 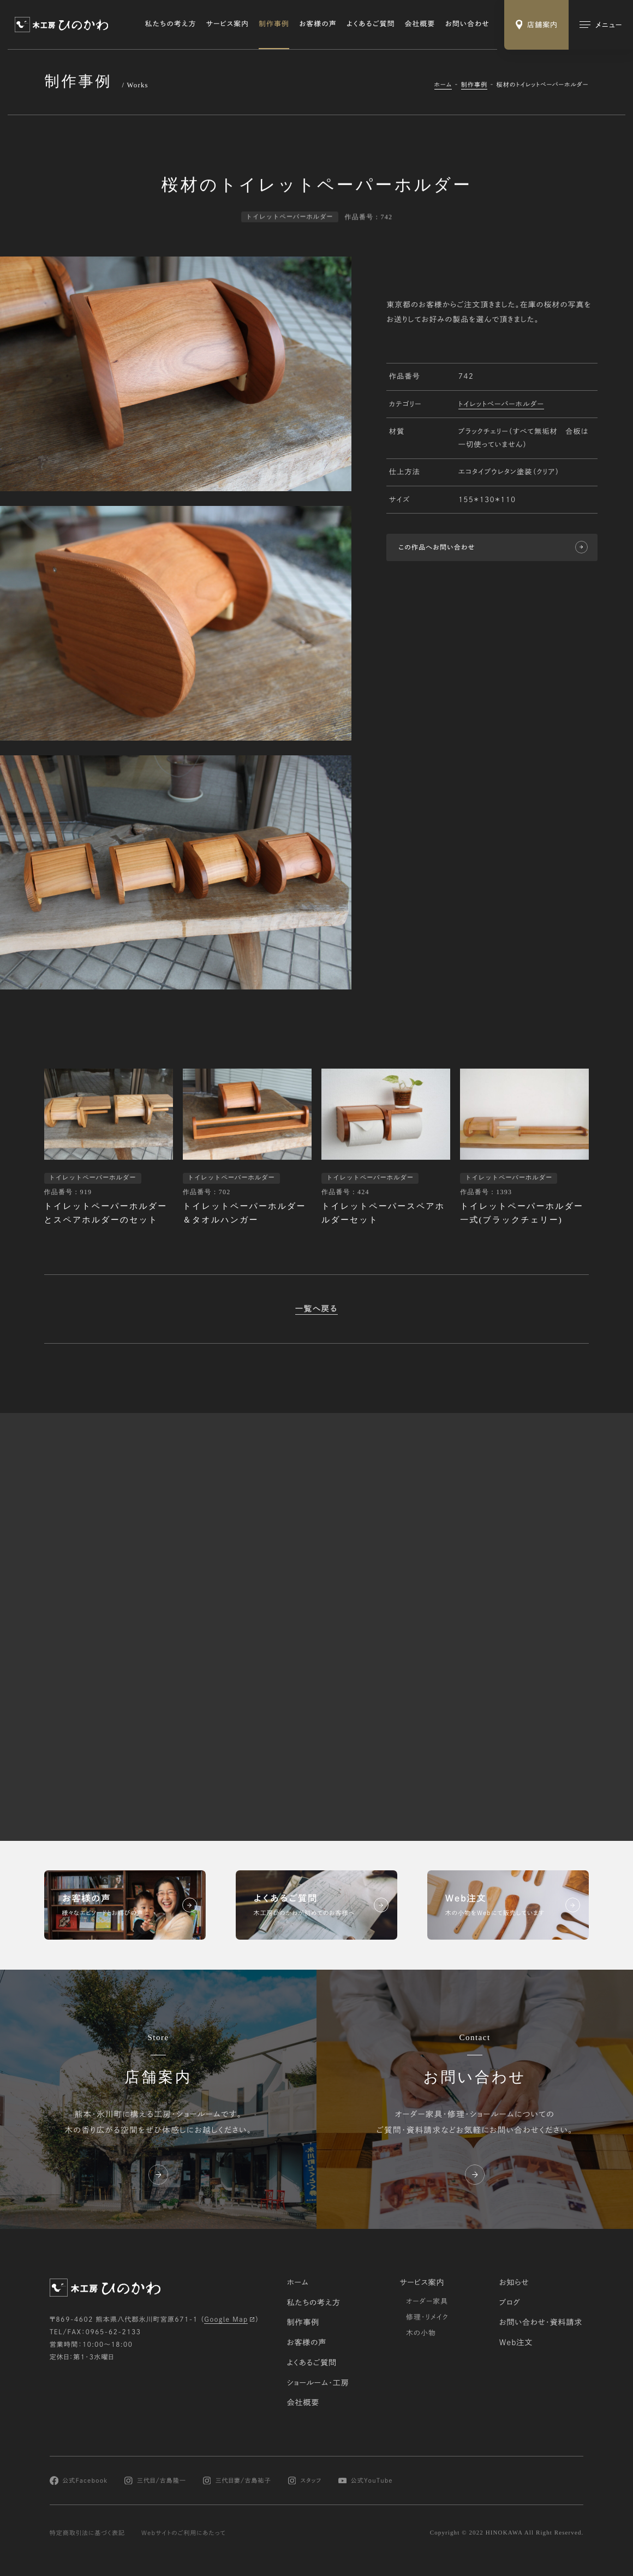 I want to click on お問い合わせ, so click(x=467, y=23).